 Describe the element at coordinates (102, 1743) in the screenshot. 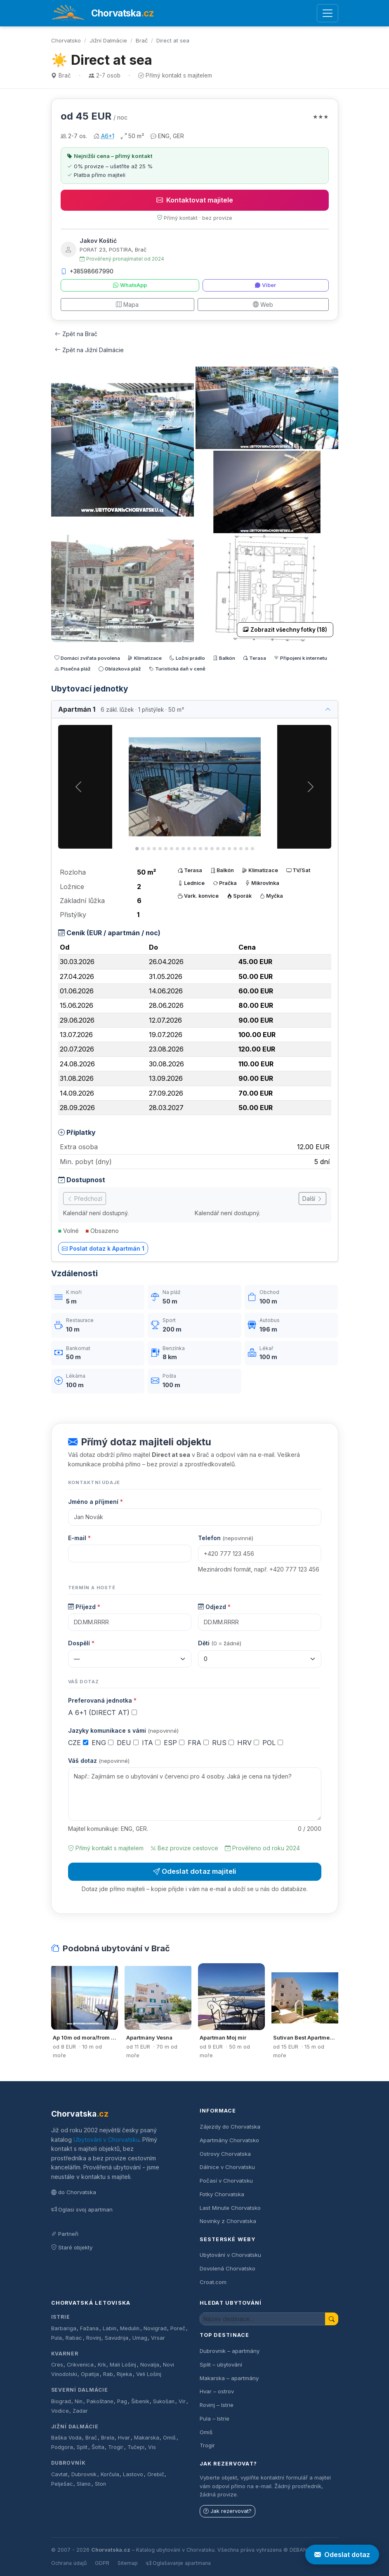

I see `ENG` at that location.